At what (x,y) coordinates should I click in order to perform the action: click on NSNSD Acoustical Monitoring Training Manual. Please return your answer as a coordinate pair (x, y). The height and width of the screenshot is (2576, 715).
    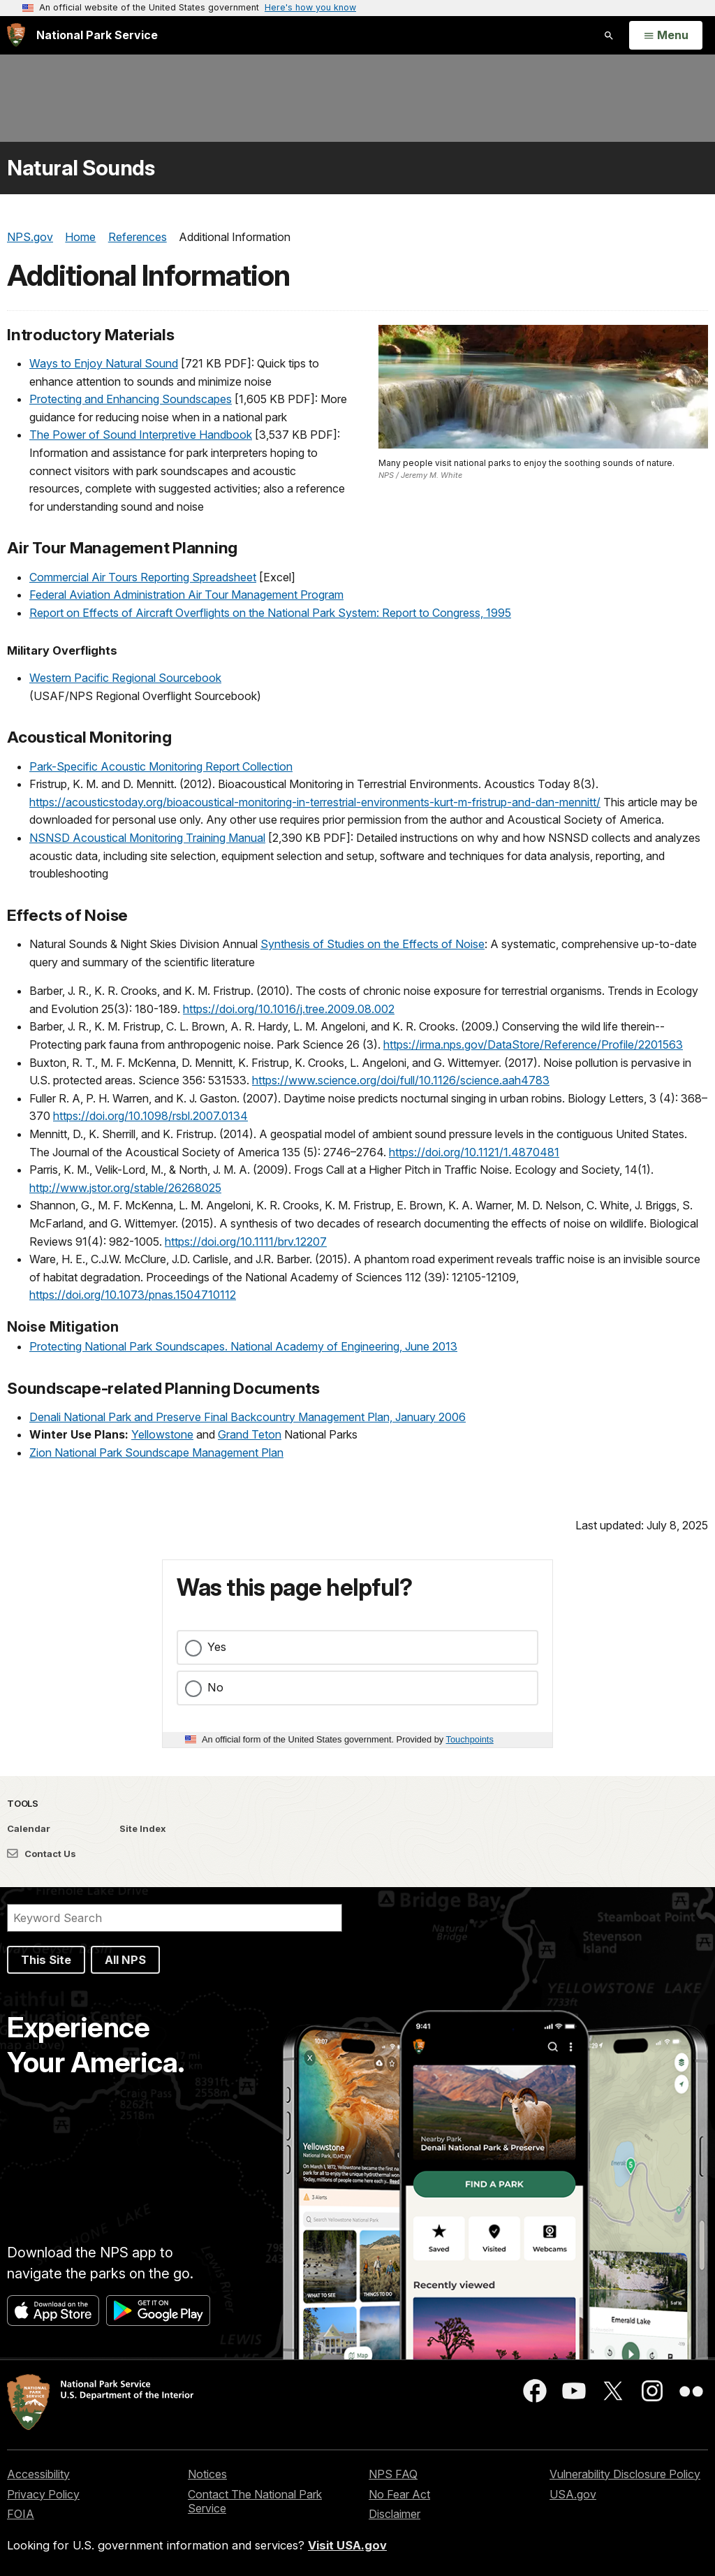
    Looking at the image, I should click on (147, 838).